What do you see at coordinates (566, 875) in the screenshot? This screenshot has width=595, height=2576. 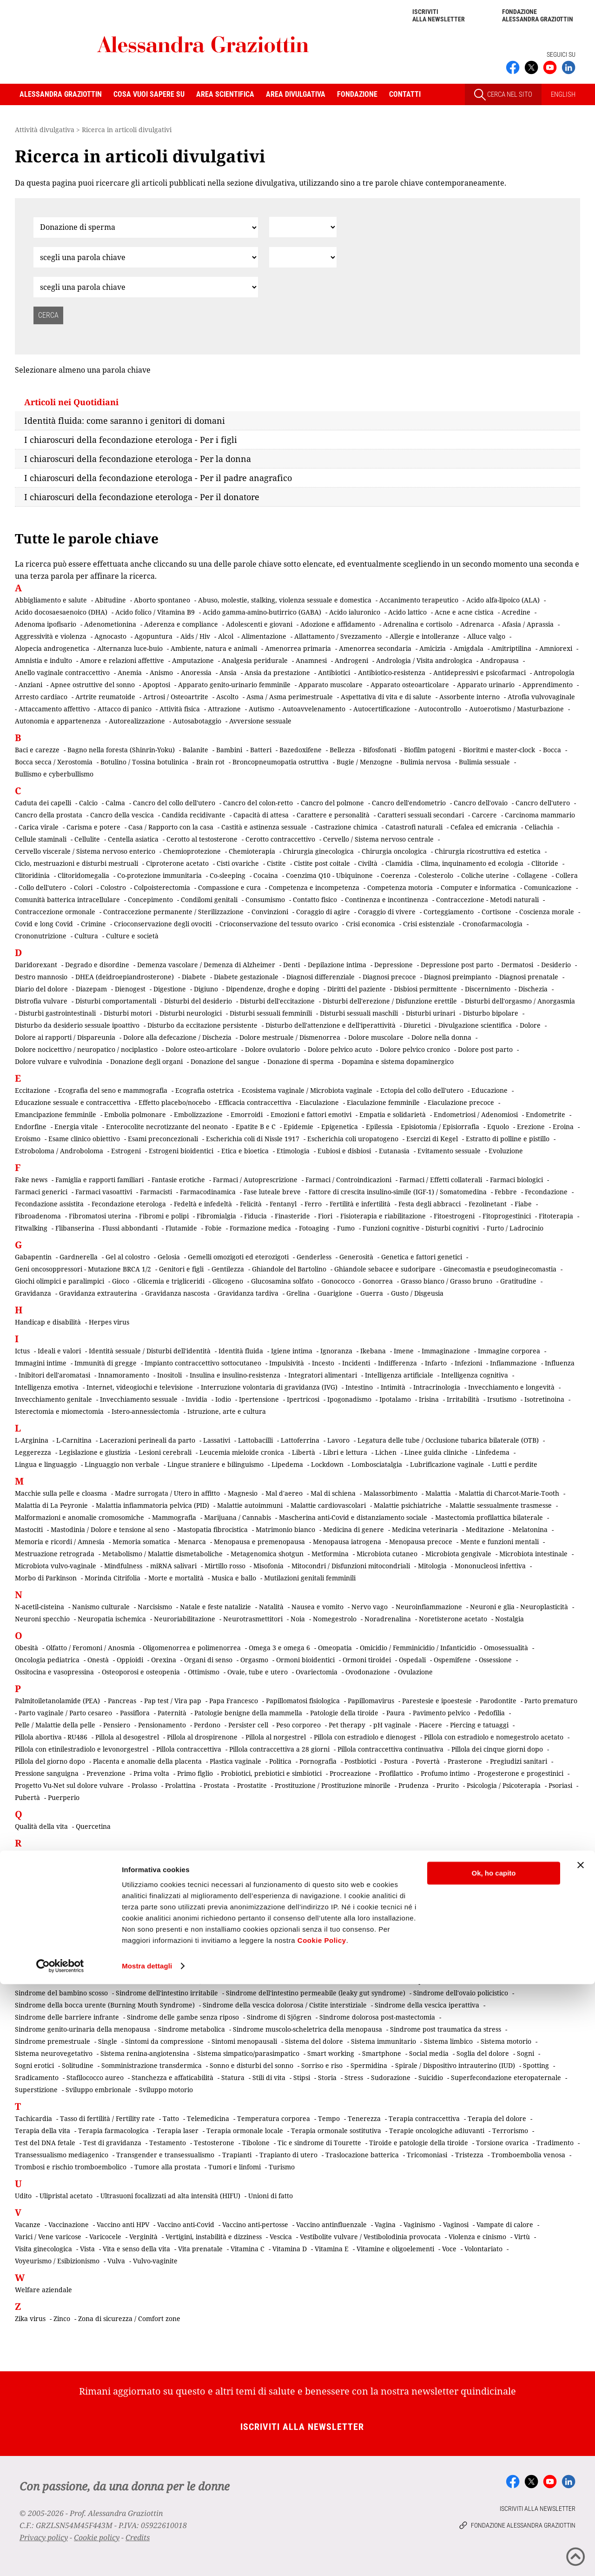 I see `Collera` at bounding box center [566, 875].